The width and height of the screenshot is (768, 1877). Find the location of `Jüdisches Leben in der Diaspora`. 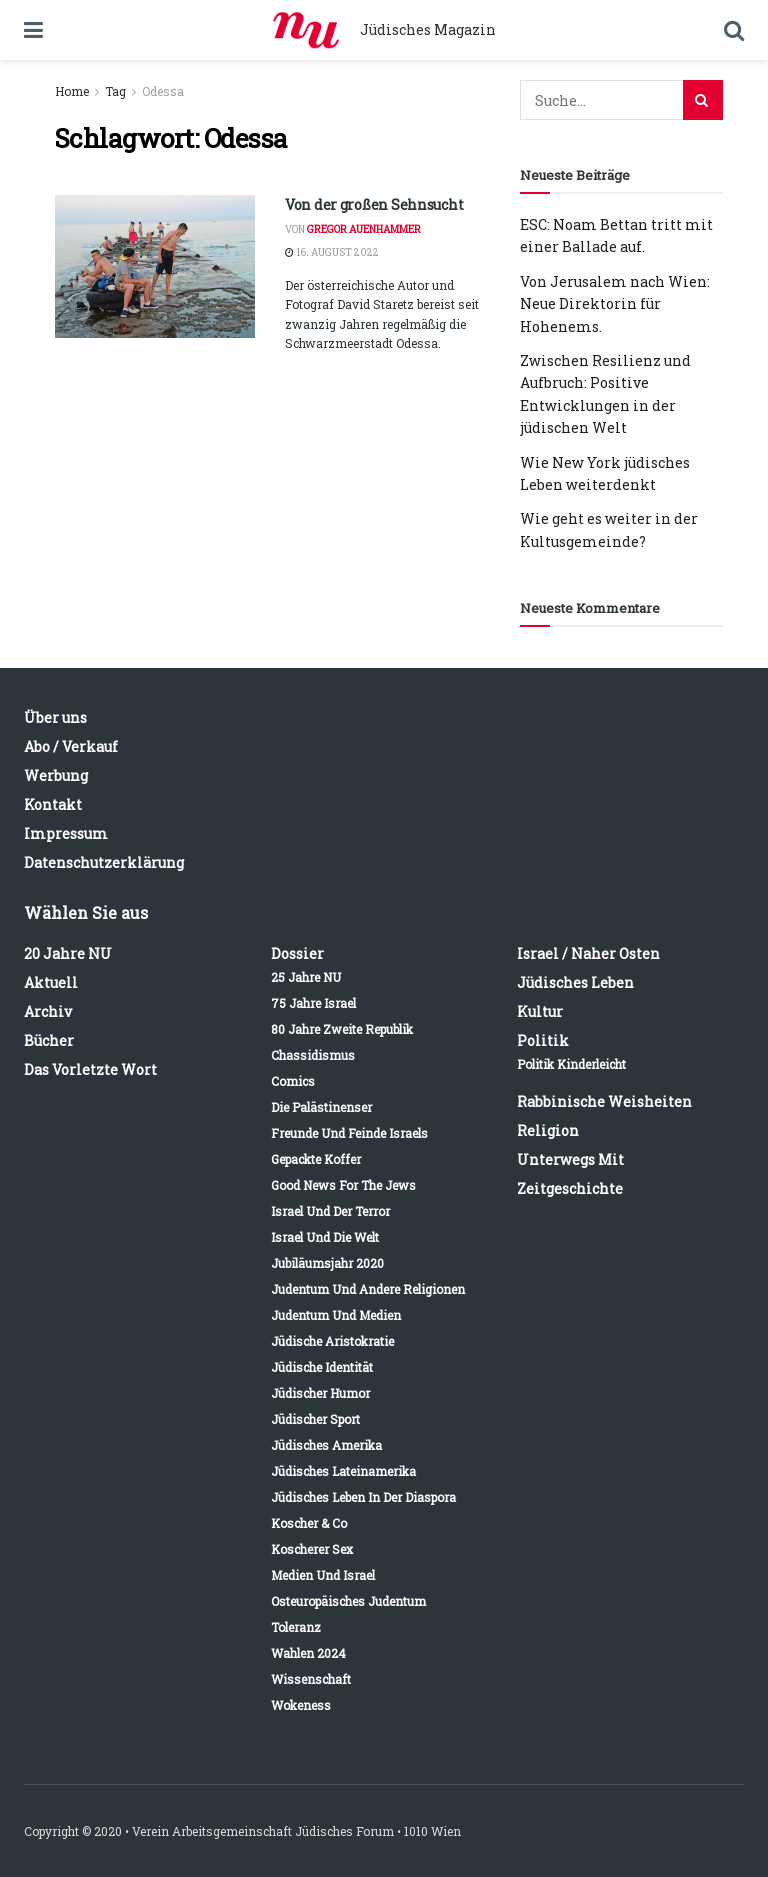

Jüdisches Leben in der Diaspora is located at coordinates (363, 1497).